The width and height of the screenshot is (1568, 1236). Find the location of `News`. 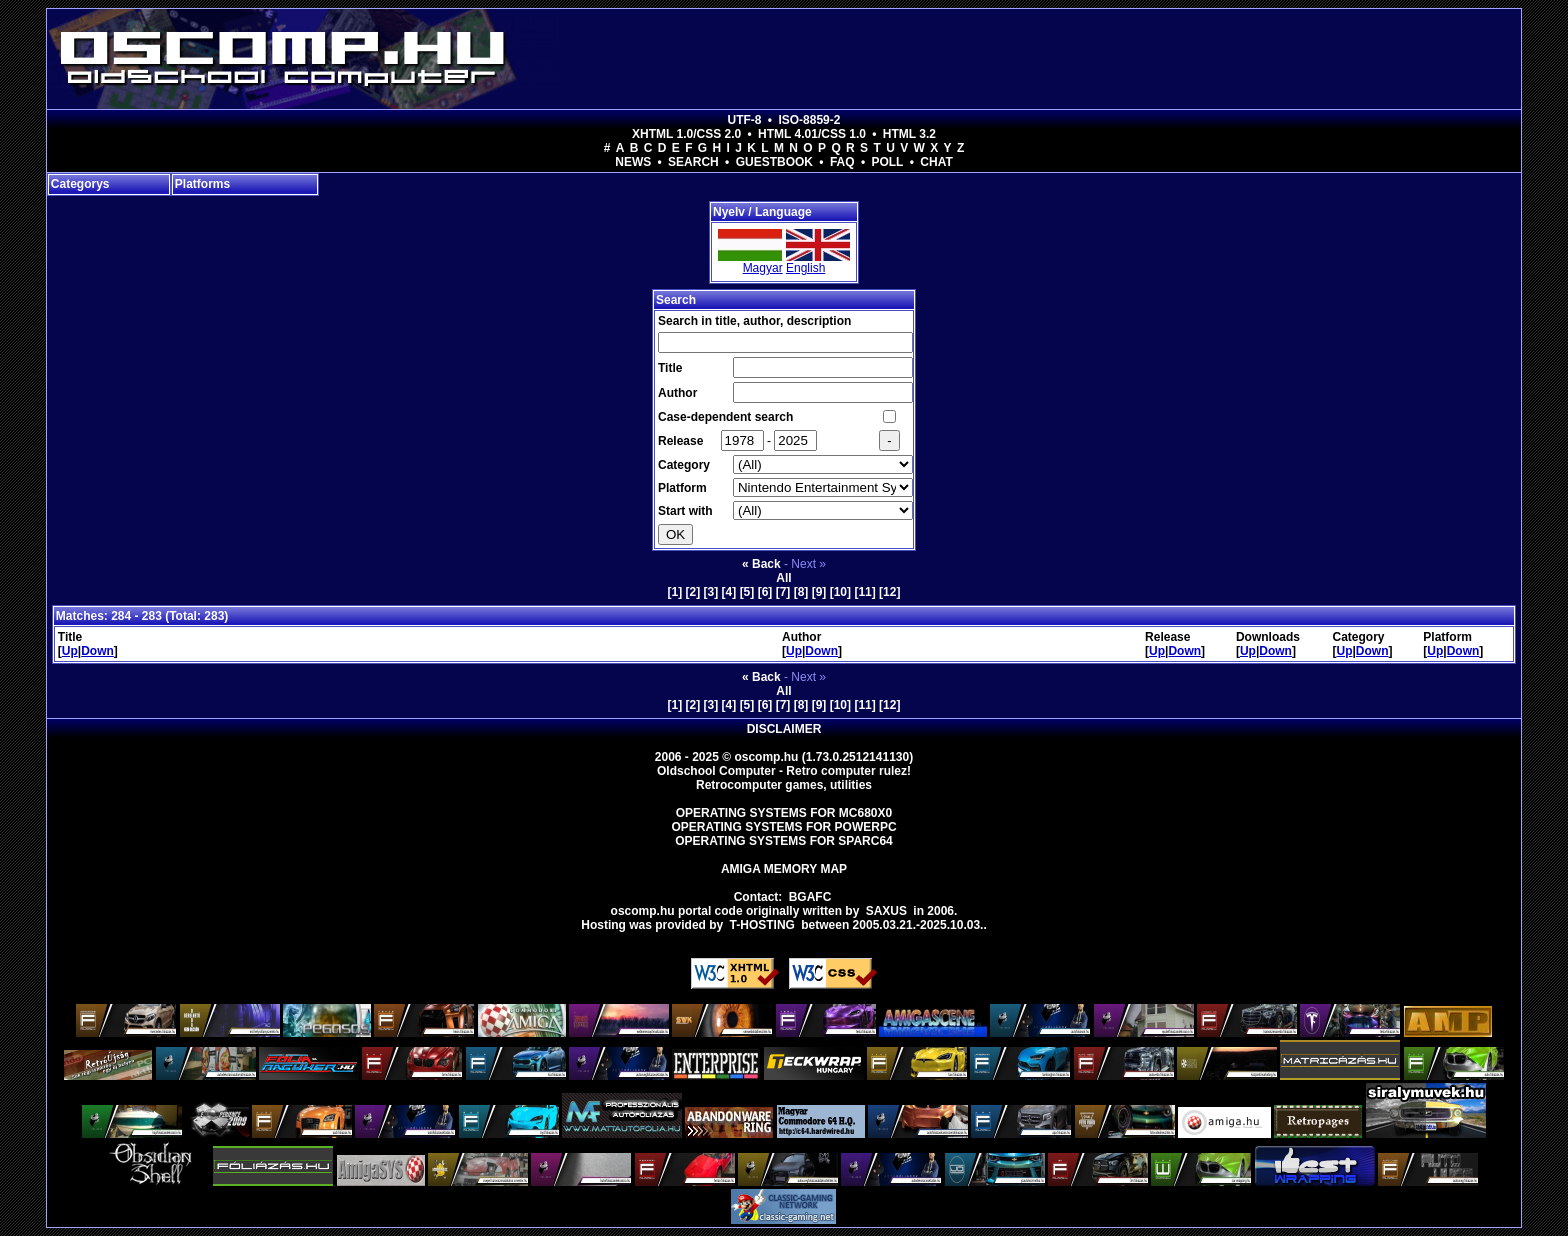

News is located at coordinates (633, 162).